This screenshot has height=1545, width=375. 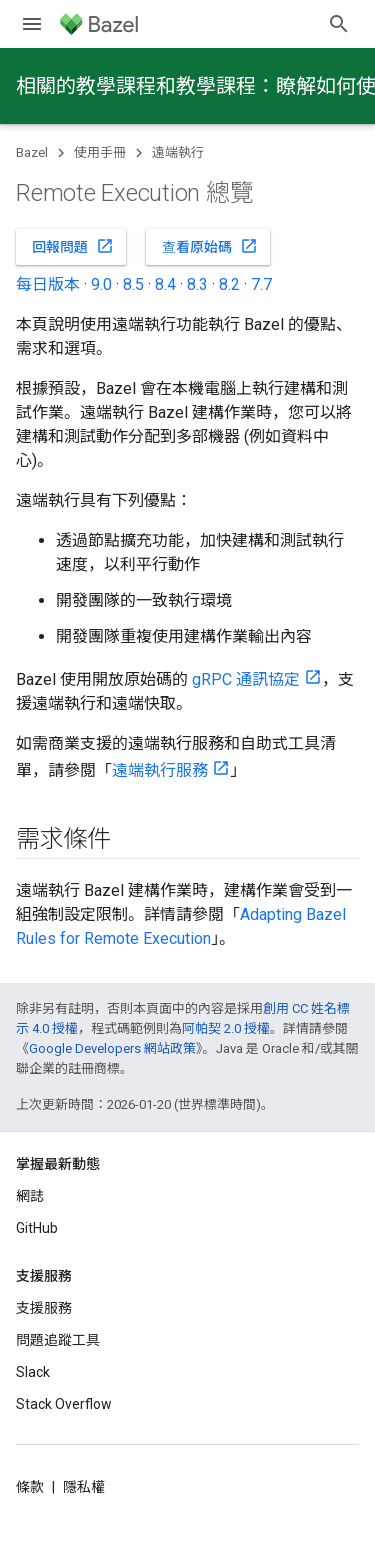 I want to click on Bazel, so click(x=32, y=152).